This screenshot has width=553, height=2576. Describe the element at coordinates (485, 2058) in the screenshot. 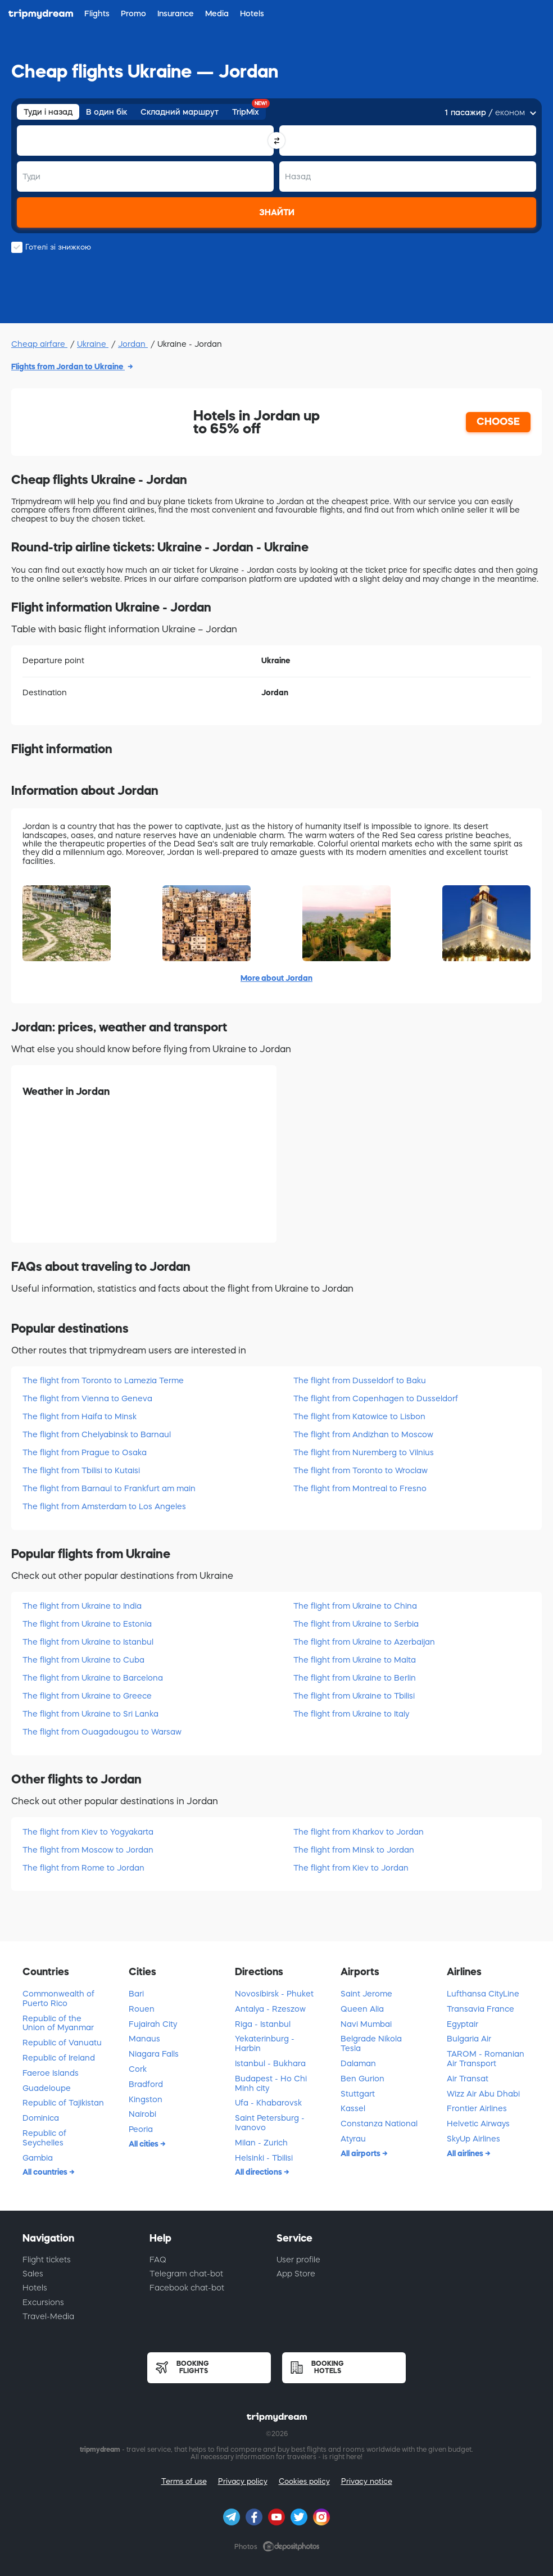

I see `TAROM - Romanian Air Transport` at that location.